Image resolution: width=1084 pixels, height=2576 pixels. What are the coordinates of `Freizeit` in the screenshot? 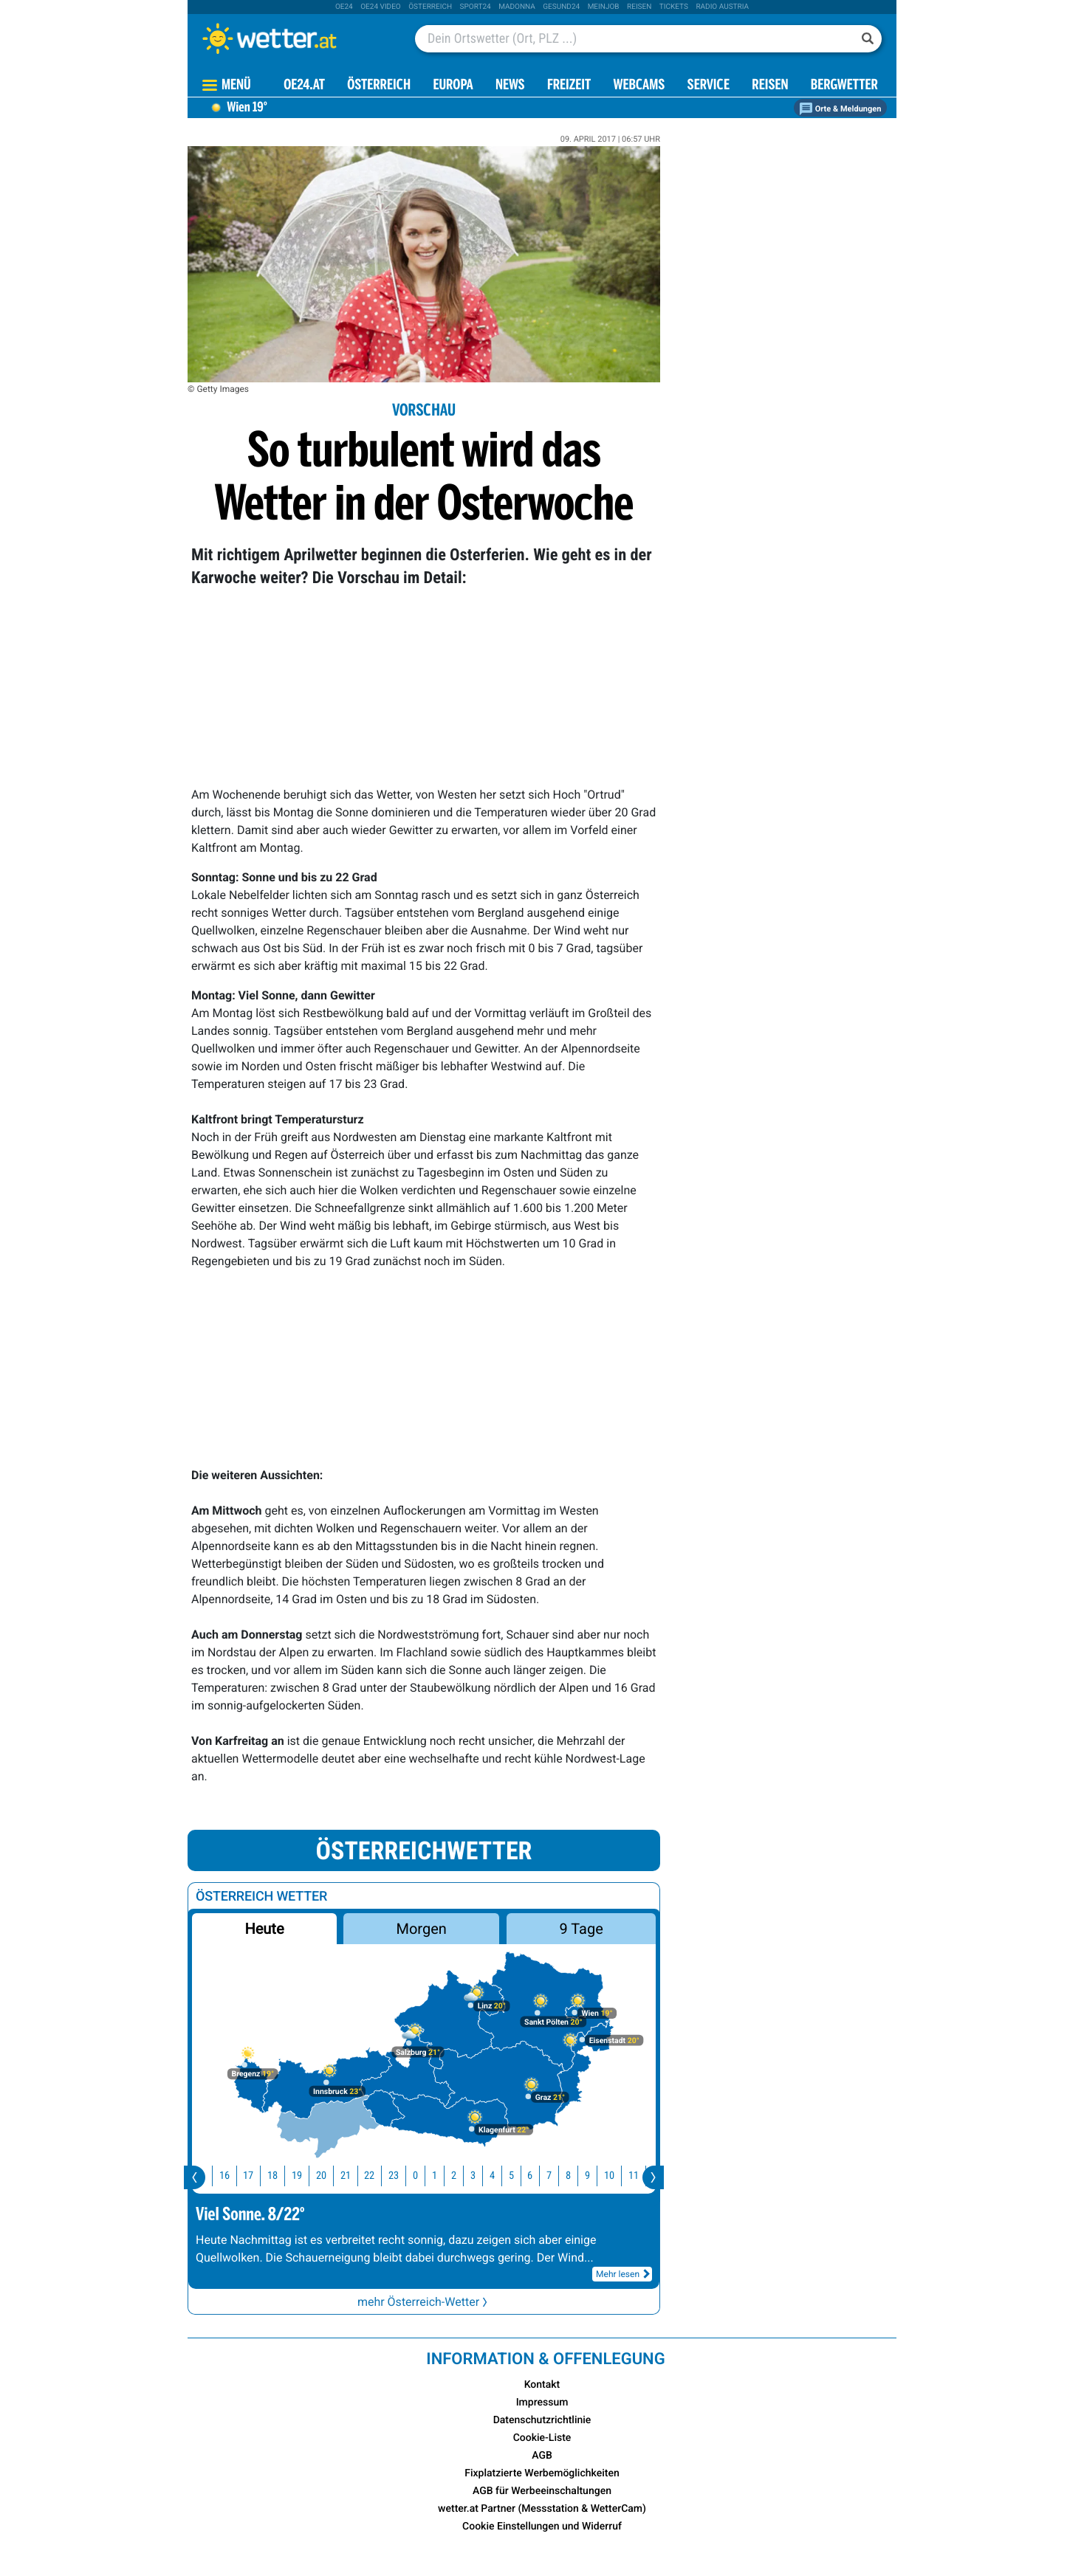 It's located at (569, 86).